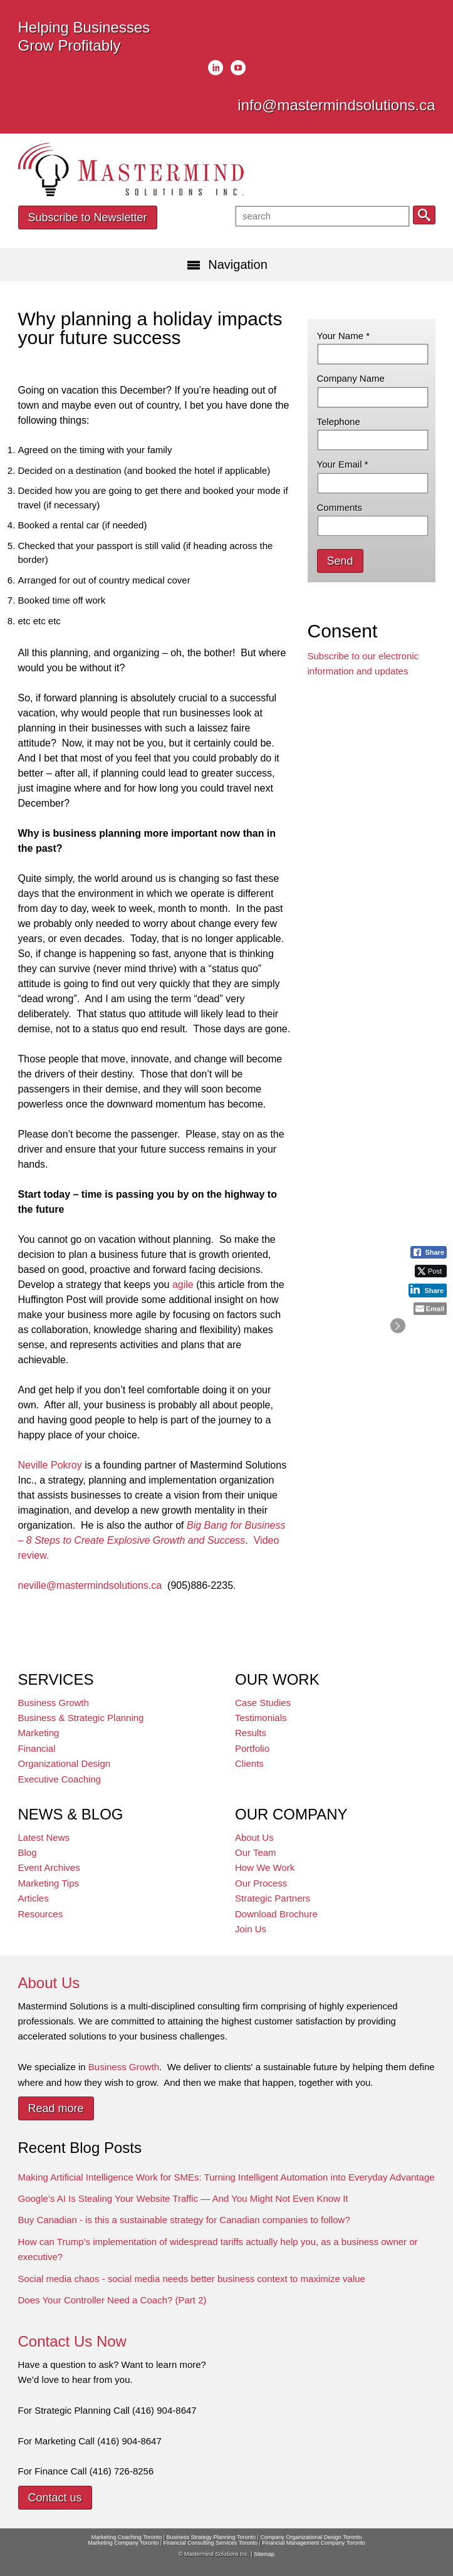 This screenshot has width=453, height=2576. Describe the element at coordinates (53, 1702) in the screenshot. I see `Business Growth` at that location.